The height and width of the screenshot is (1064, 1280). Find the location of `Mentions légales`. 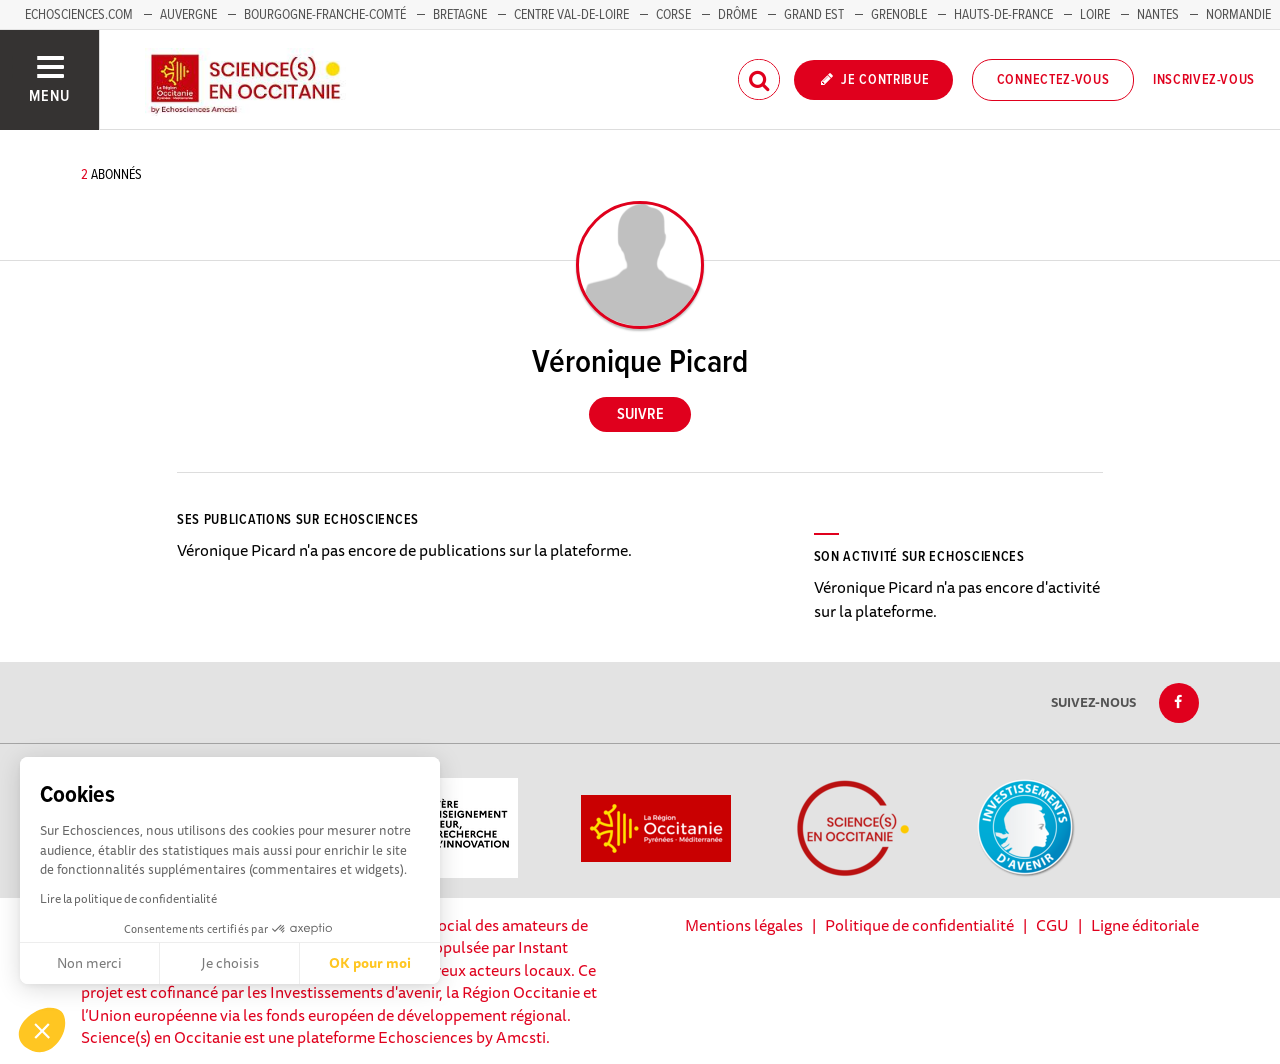

Mentions légales is located at coordinates (744, 925).